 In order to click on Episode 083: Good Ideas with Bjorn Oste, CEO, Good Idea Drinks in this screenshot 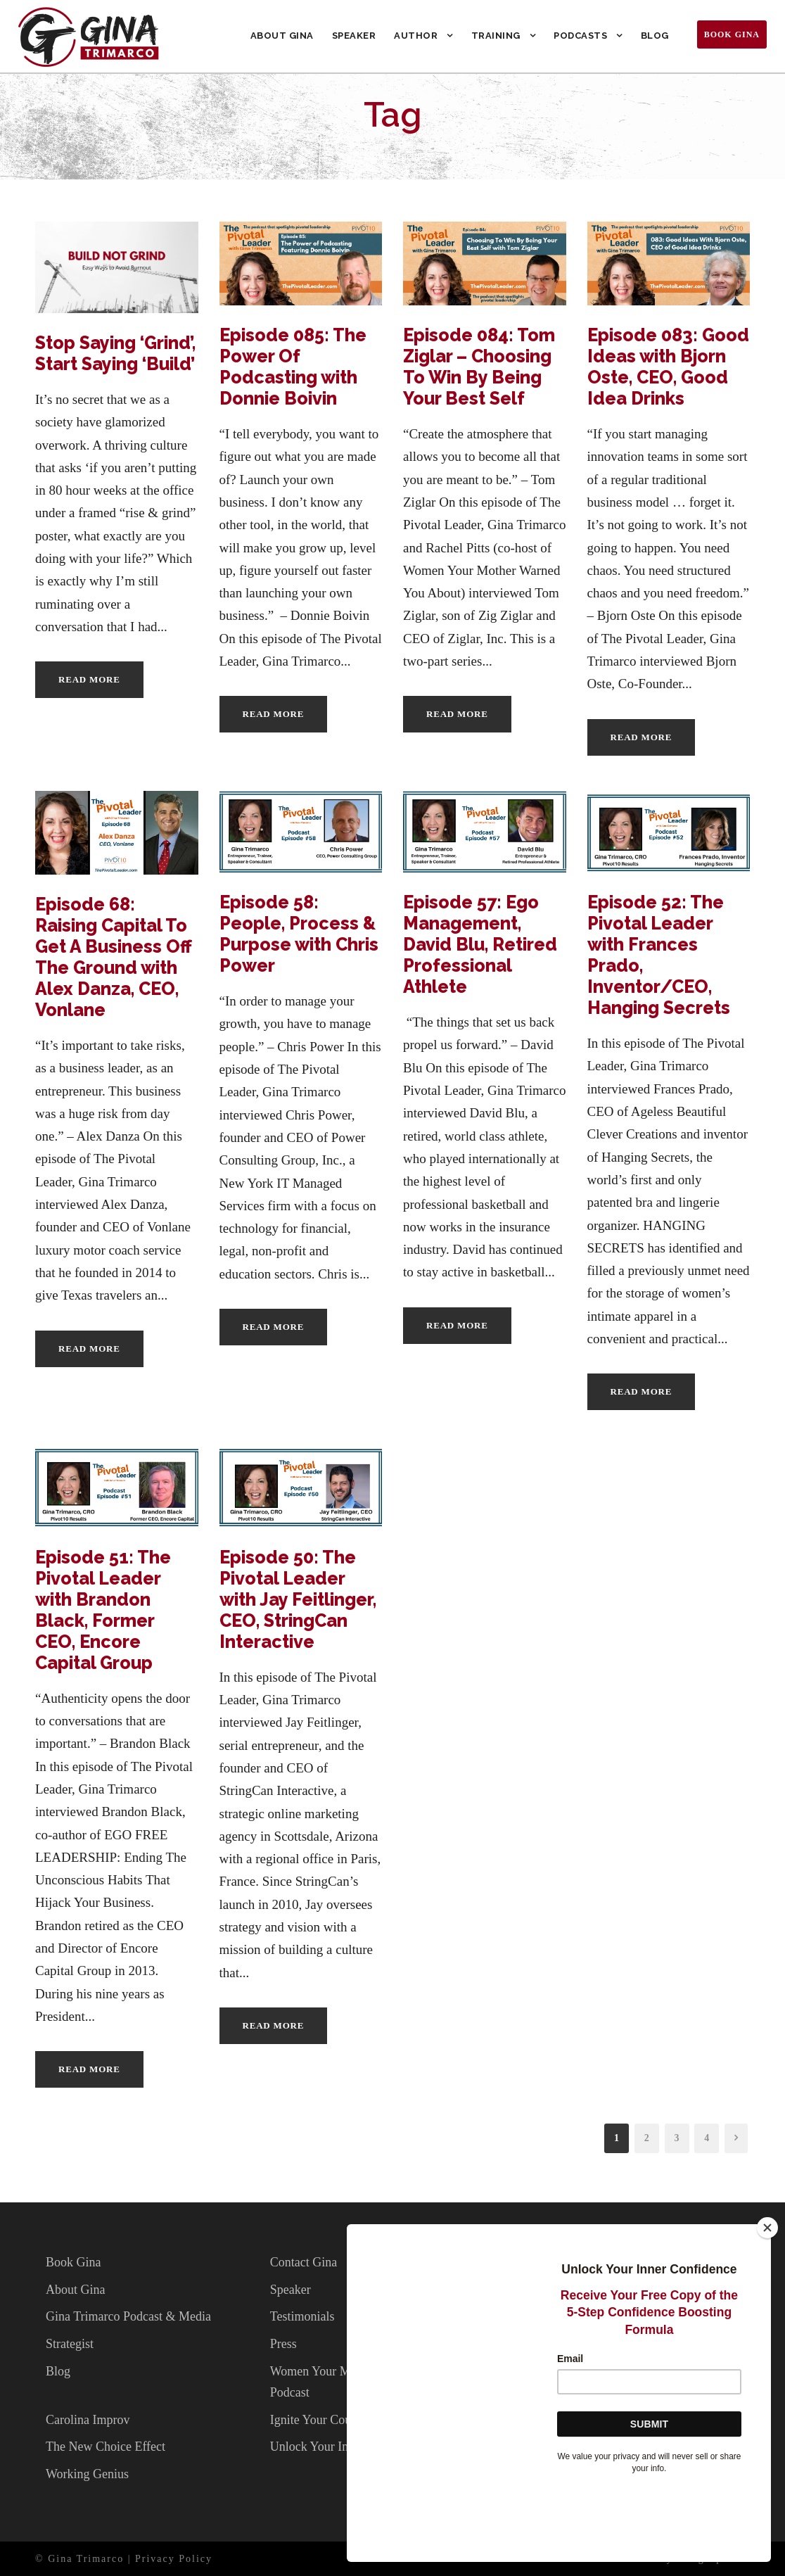, I will do `click(668, 366)`.